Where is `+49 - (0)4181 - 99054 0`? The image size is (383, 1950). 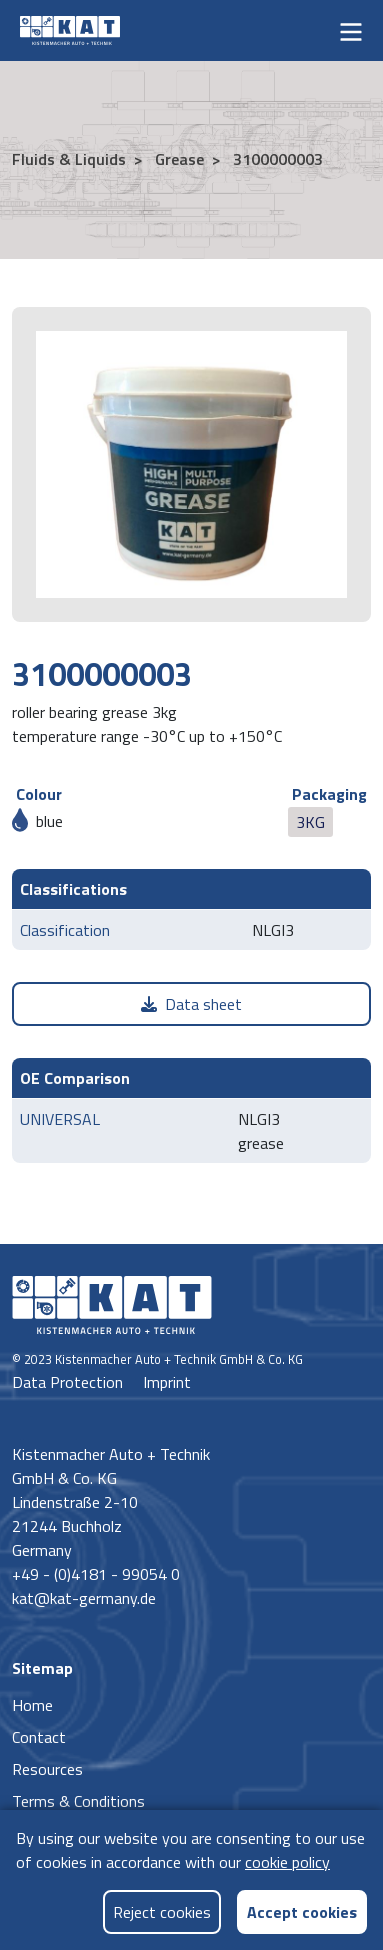 +49 - (0)4181 - 99054 0 is located at coordinates (96, 1574).